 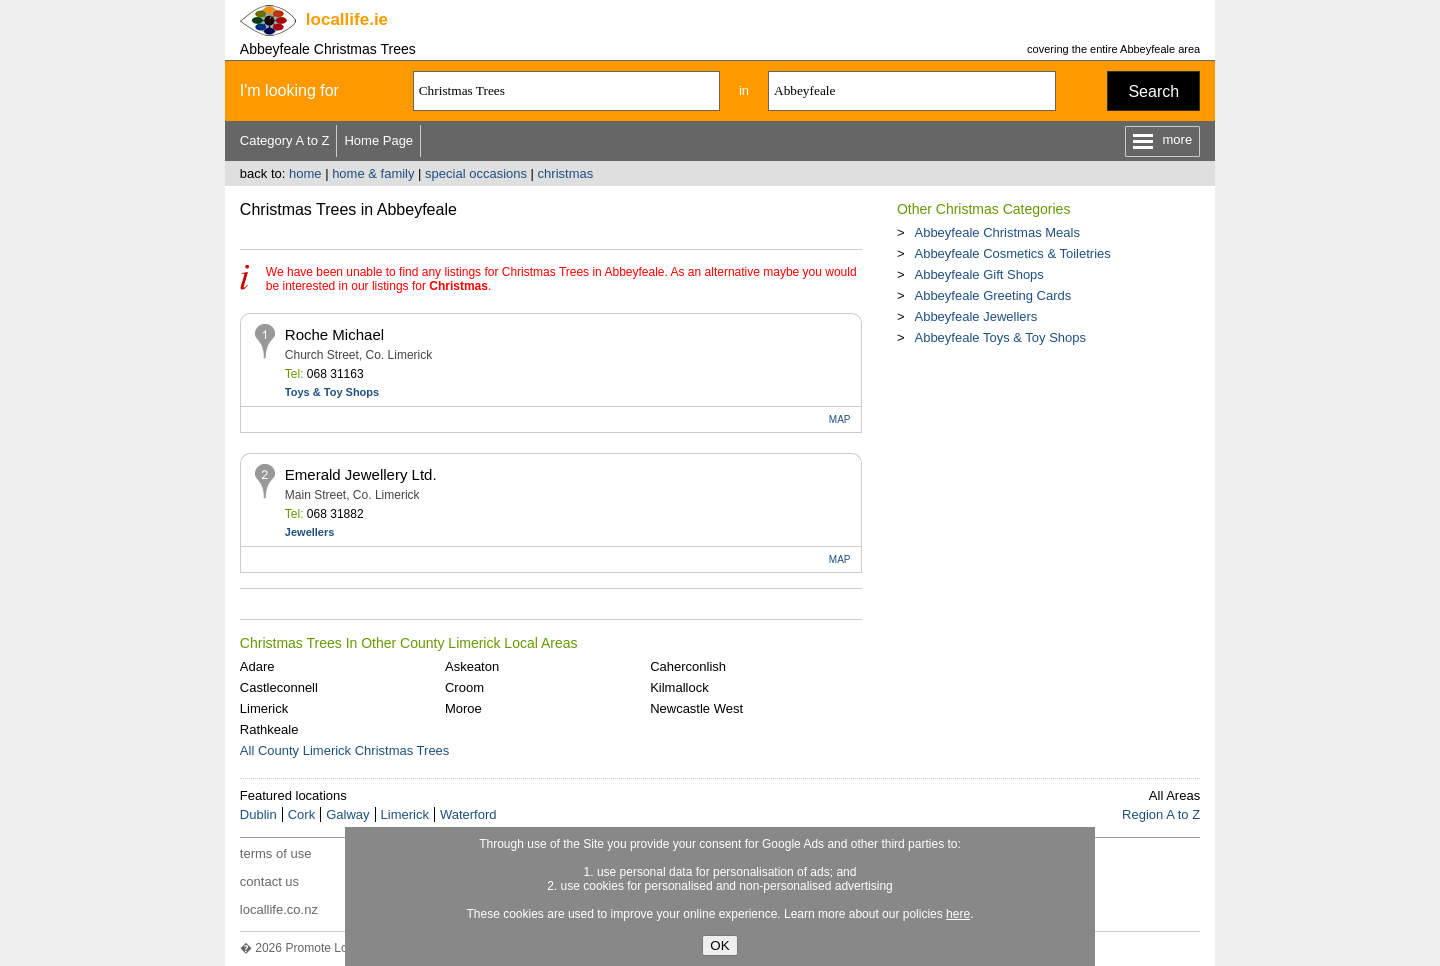 What do you see at coordinates (310, 532) in the screenshot?
I see `Jewellers` at bounding box center [310, 532].